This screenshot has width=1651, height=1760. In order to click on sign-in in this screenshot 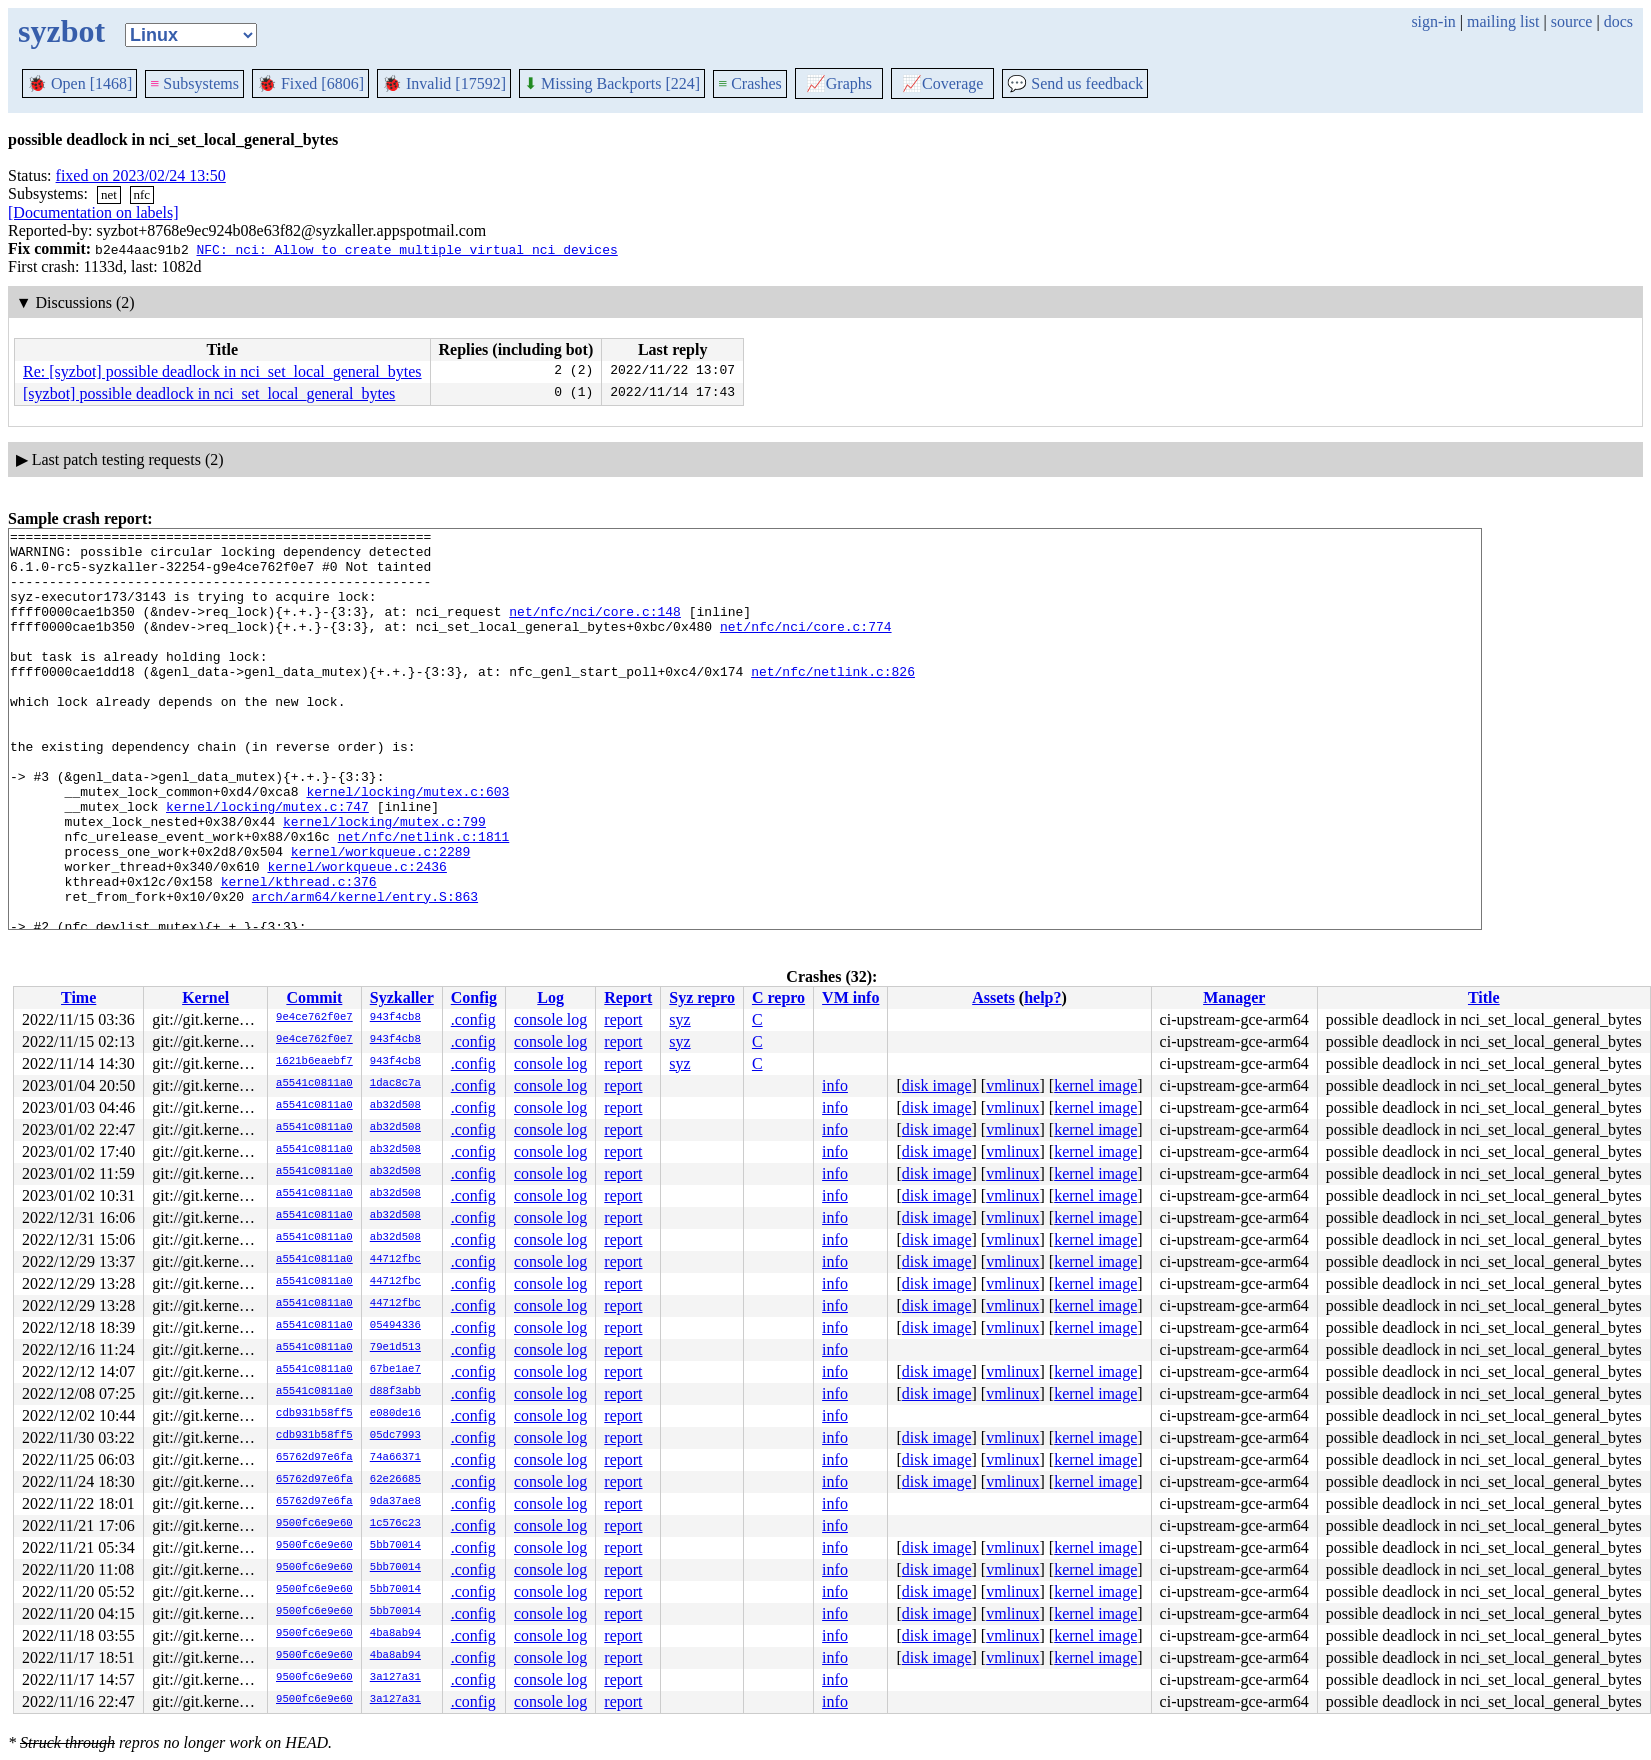, I will do `click(1433, 21)`.